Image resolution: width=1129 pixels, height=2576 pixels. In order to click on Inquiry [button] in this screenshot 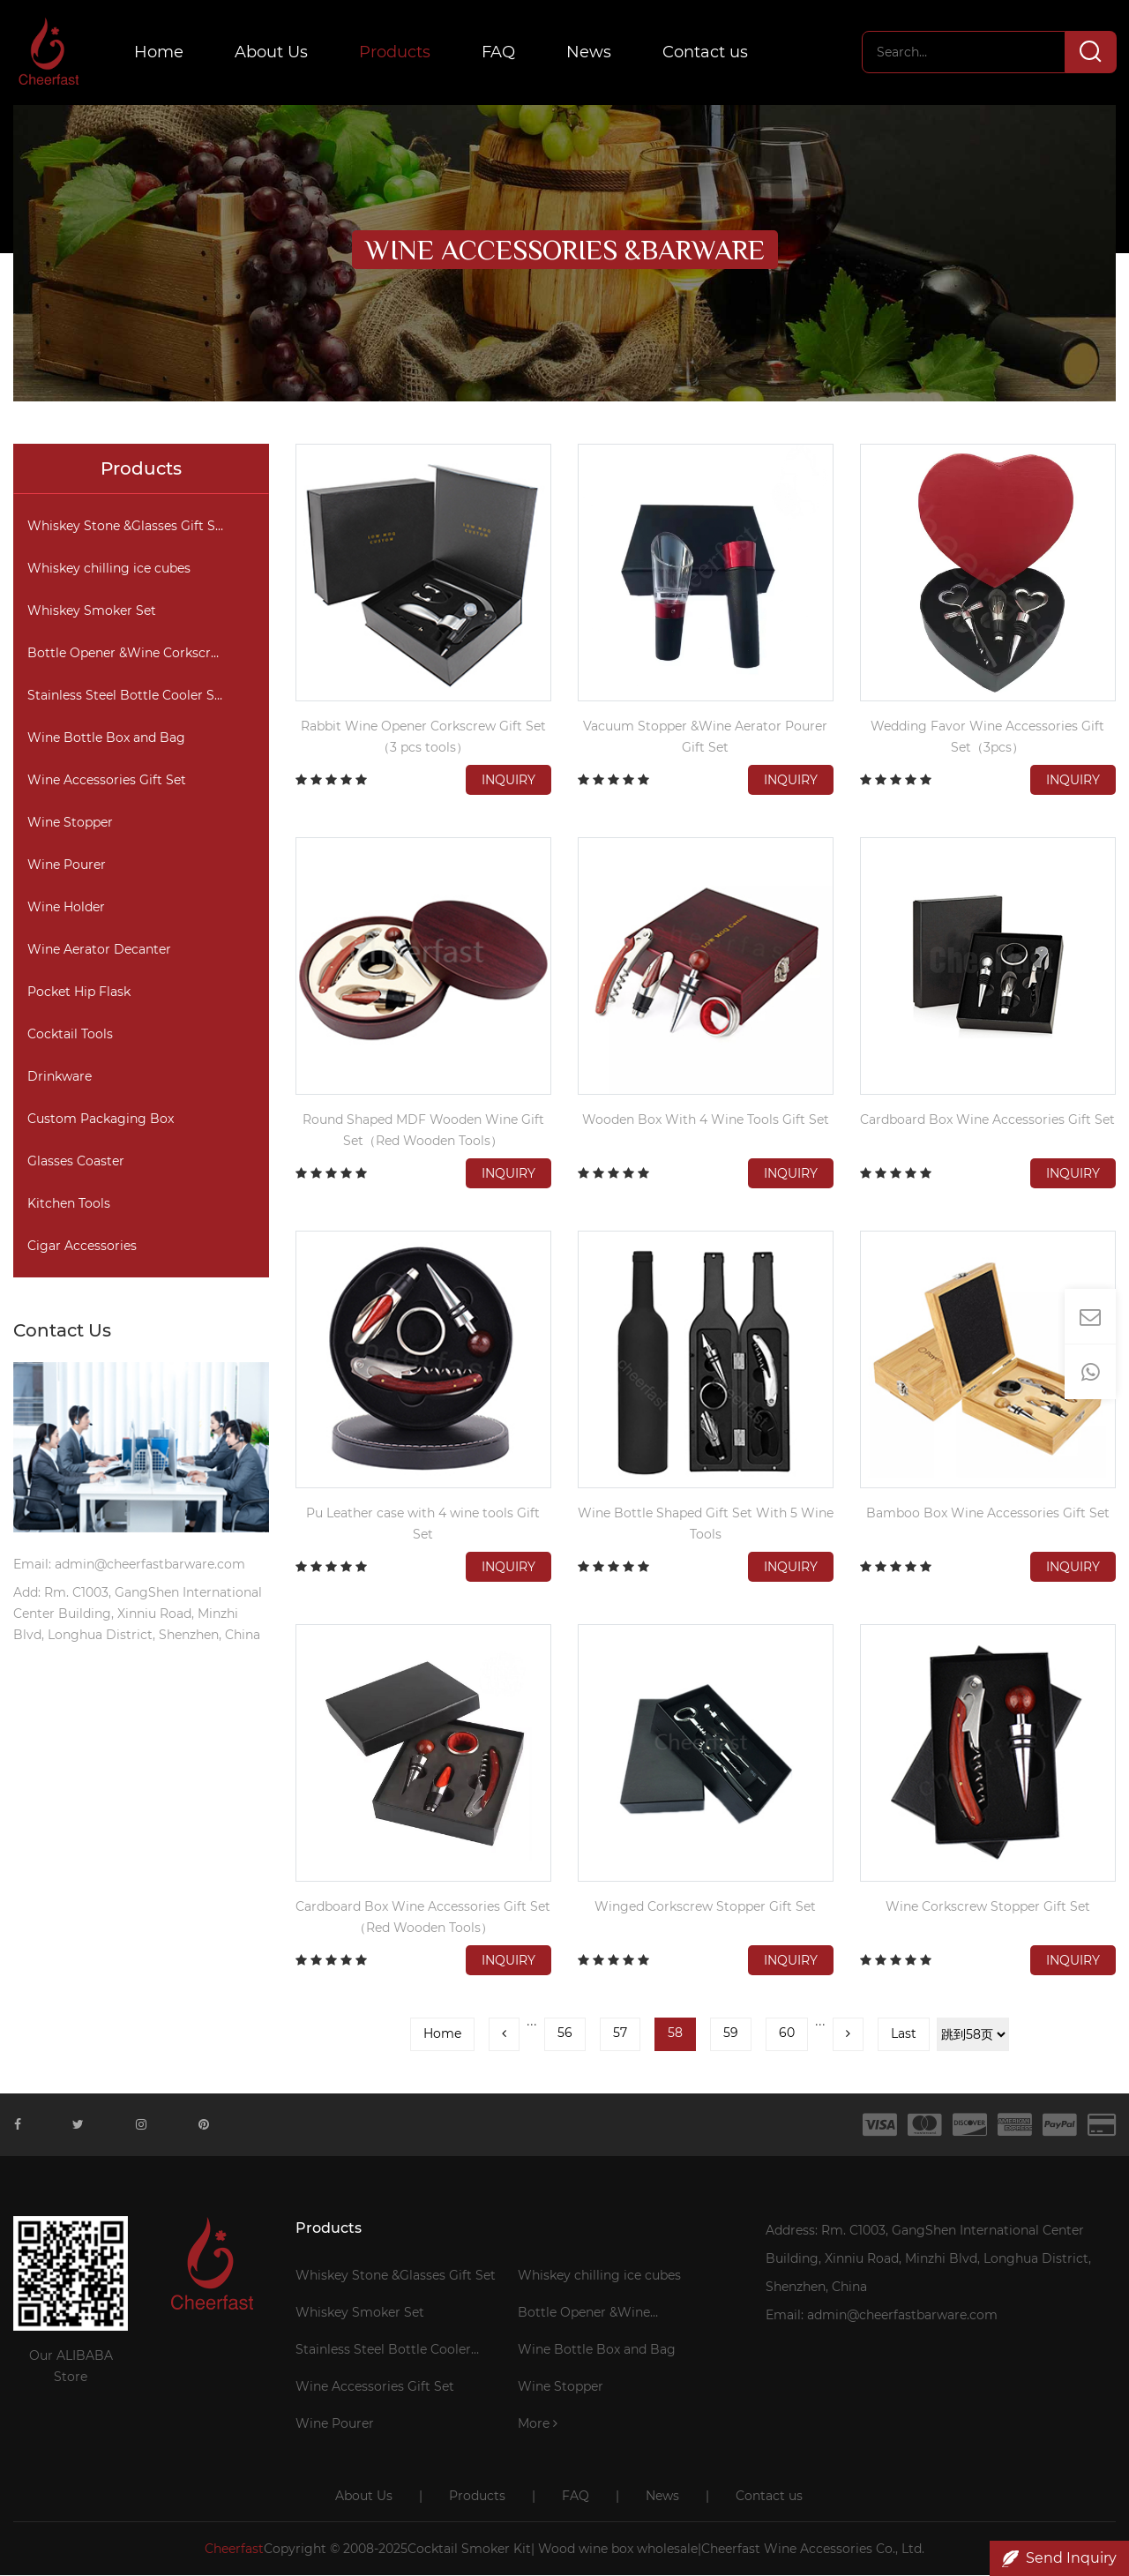, I will do `click(508, 781)`.